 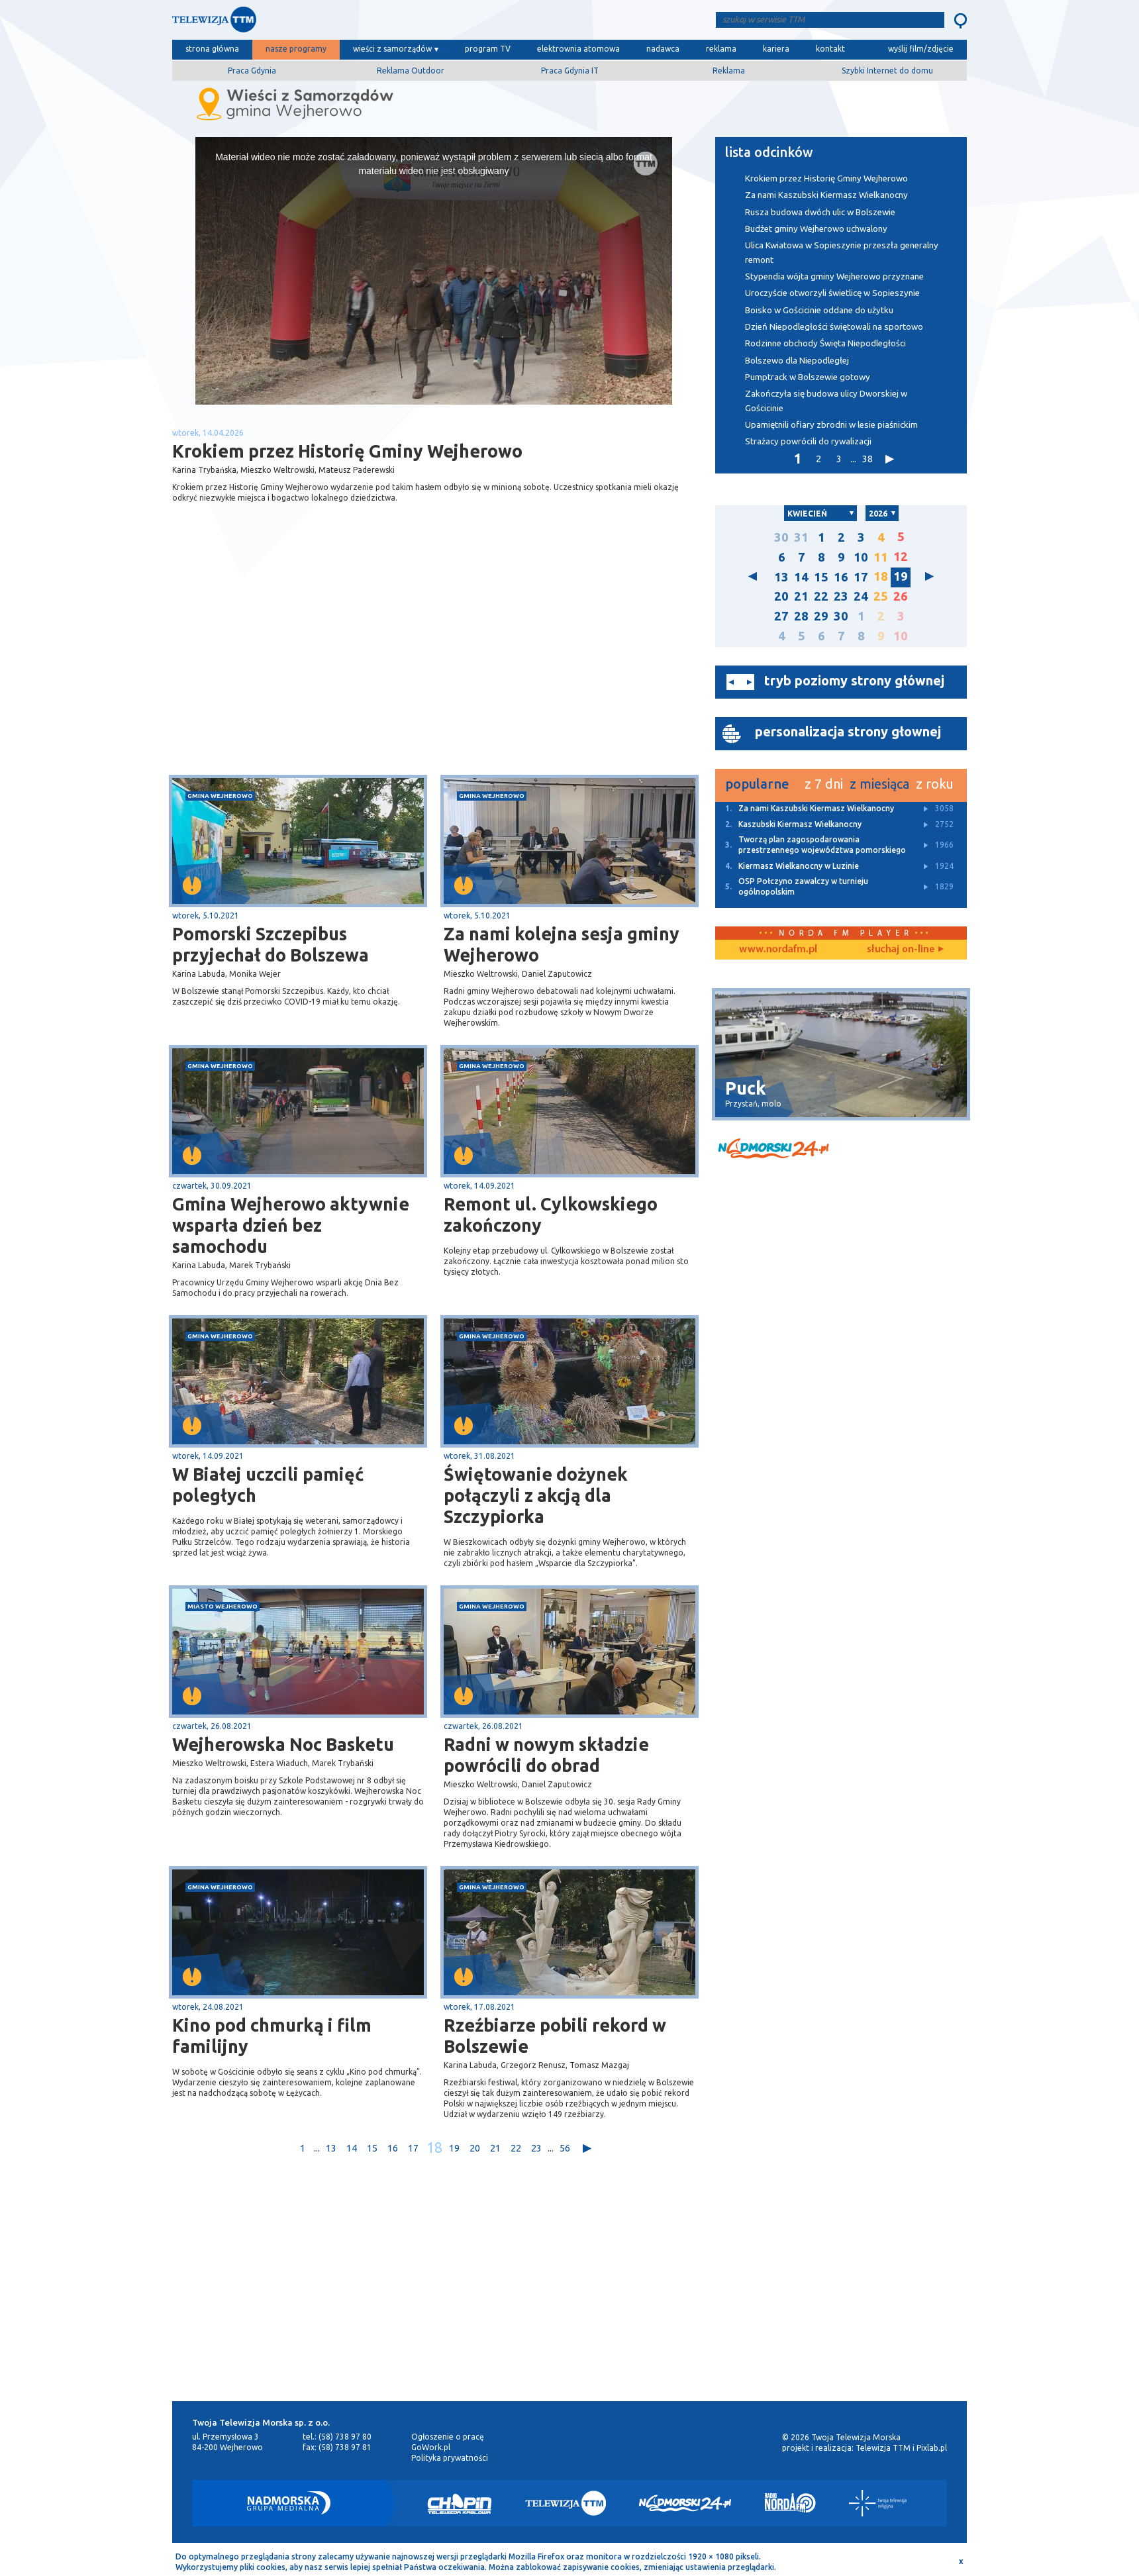 What do you see at coordinates (413, 2148) in the screenshot?
I see `17` at bounding box center [413, 2148].